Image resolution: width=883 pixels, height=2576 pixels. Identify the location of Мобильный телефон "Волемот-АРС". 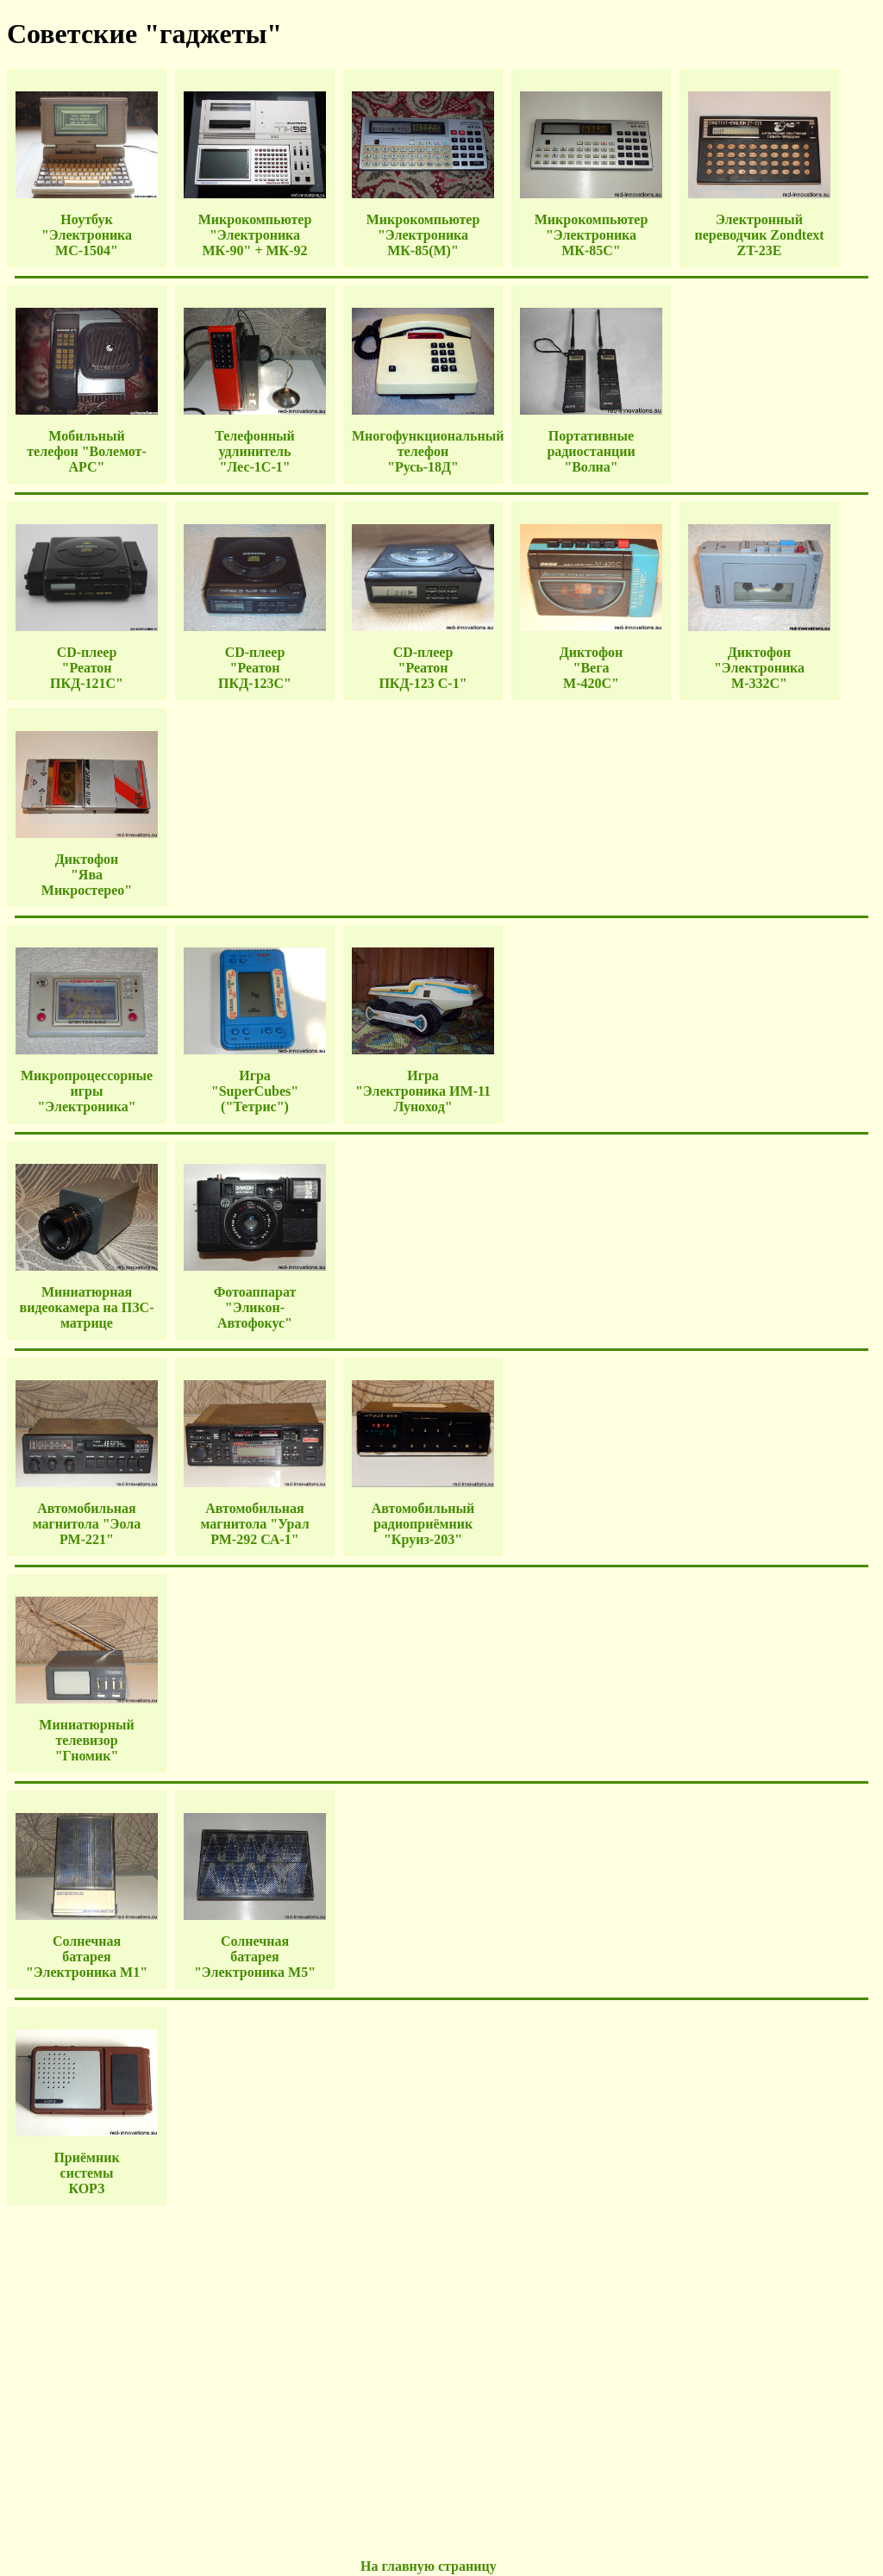
(87, 451).